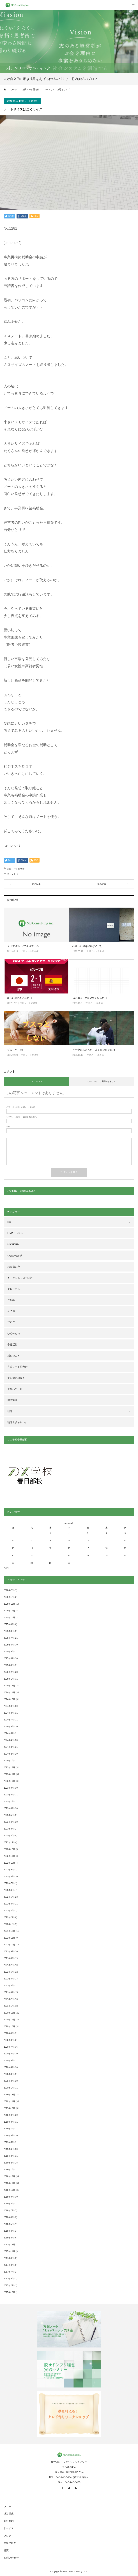 This screenshot has width=138, height=2576. I want to click on 2024年3月, so click(9, 1747).